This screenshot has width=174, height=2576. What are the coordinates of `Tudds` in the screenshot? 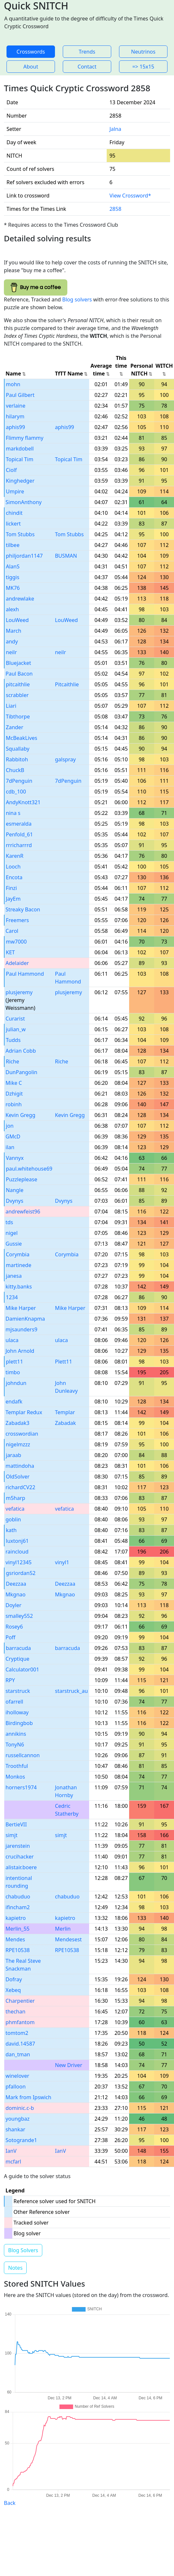 It's located at (13, 1040).